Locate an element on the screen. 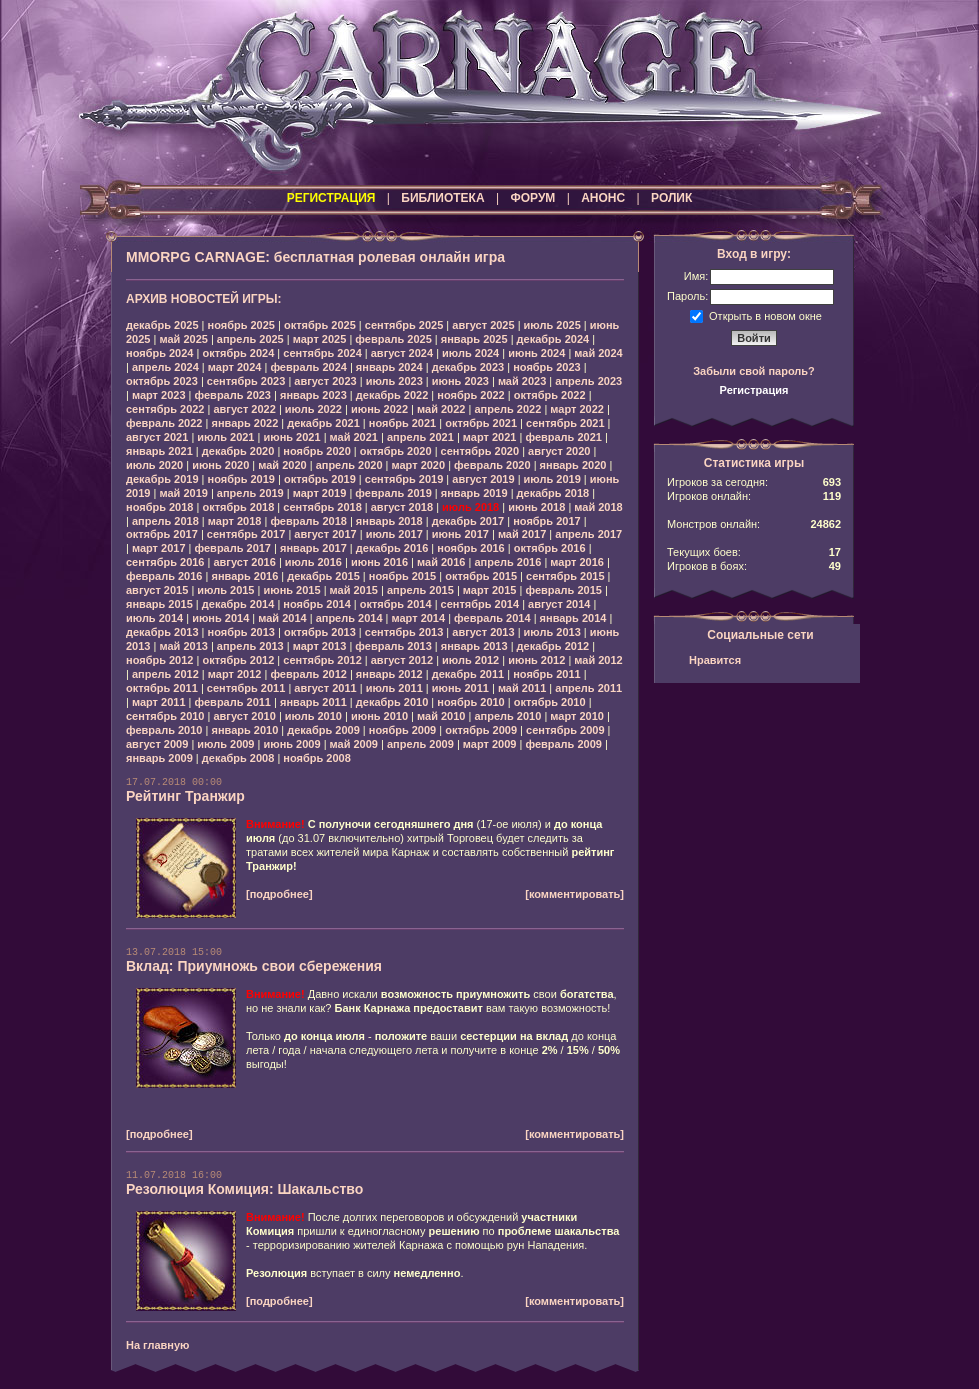  декабрь 2011 is located at coordinates (468, 674).